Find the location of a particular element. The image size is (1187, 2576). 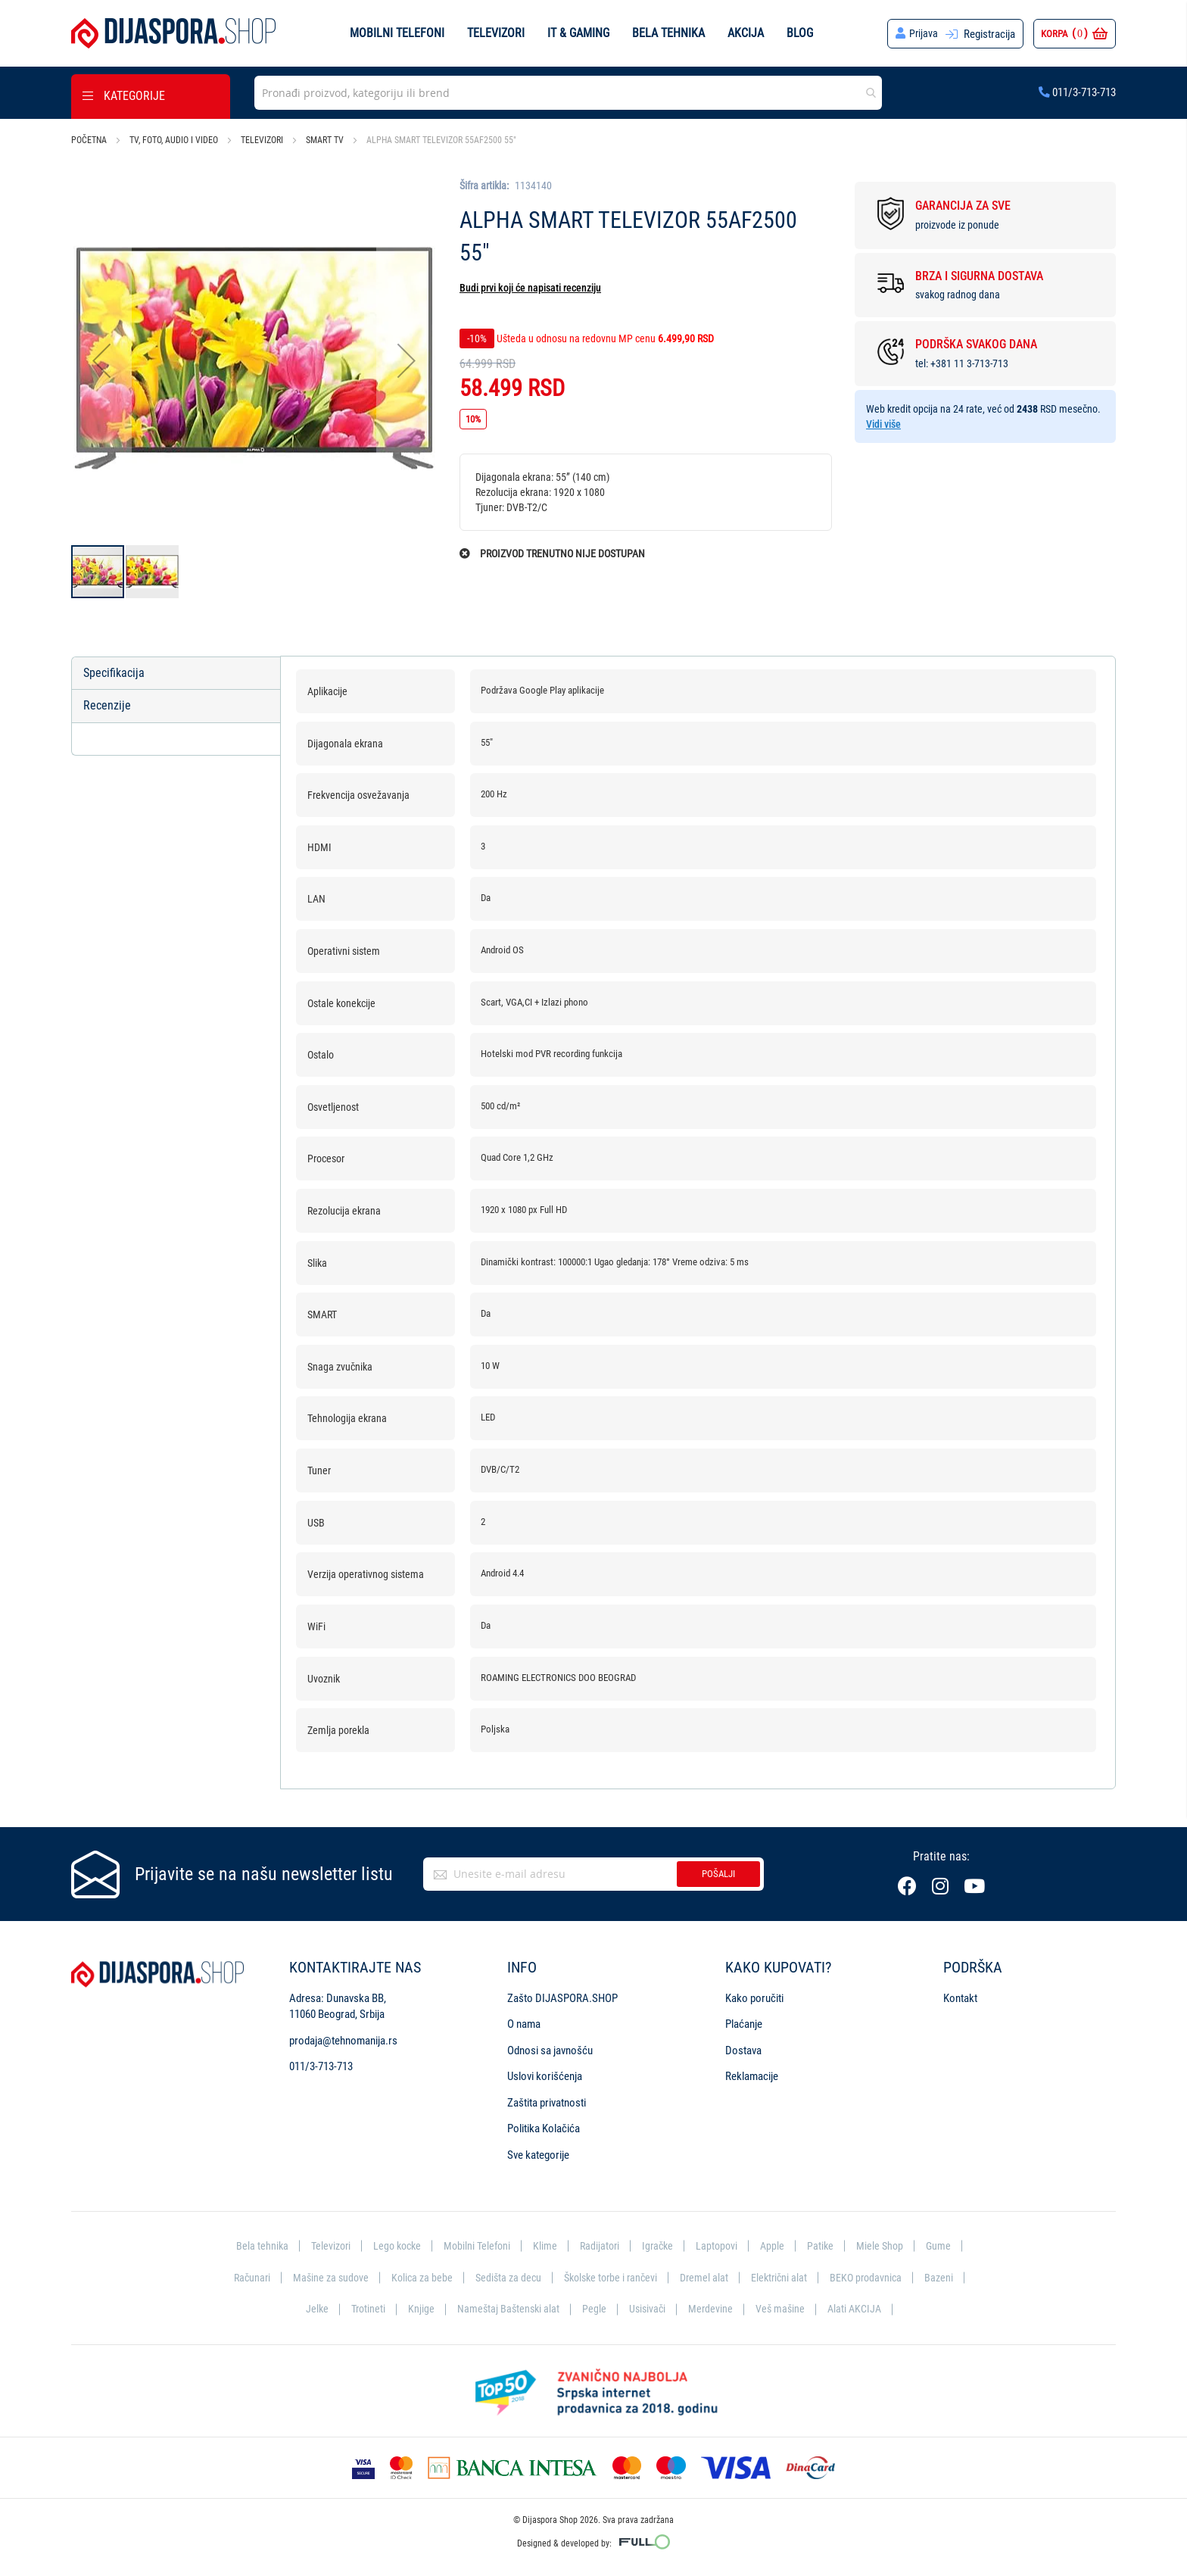

Nameštaj Baštenski alat is located at coordinates (506, 2309).